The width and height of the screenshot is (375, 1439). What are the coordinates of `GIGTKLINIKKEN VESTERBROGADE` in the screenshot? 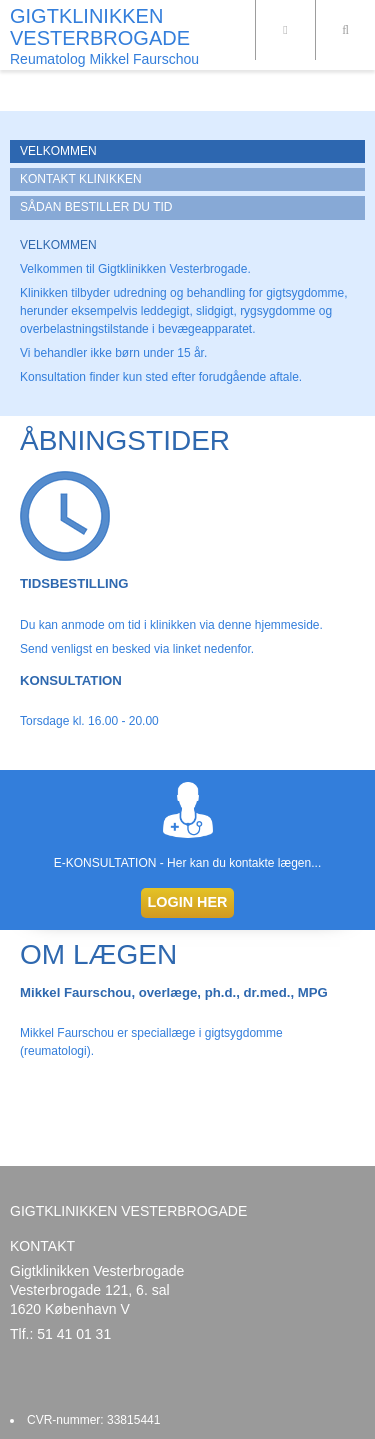 It's located at (100, 27).